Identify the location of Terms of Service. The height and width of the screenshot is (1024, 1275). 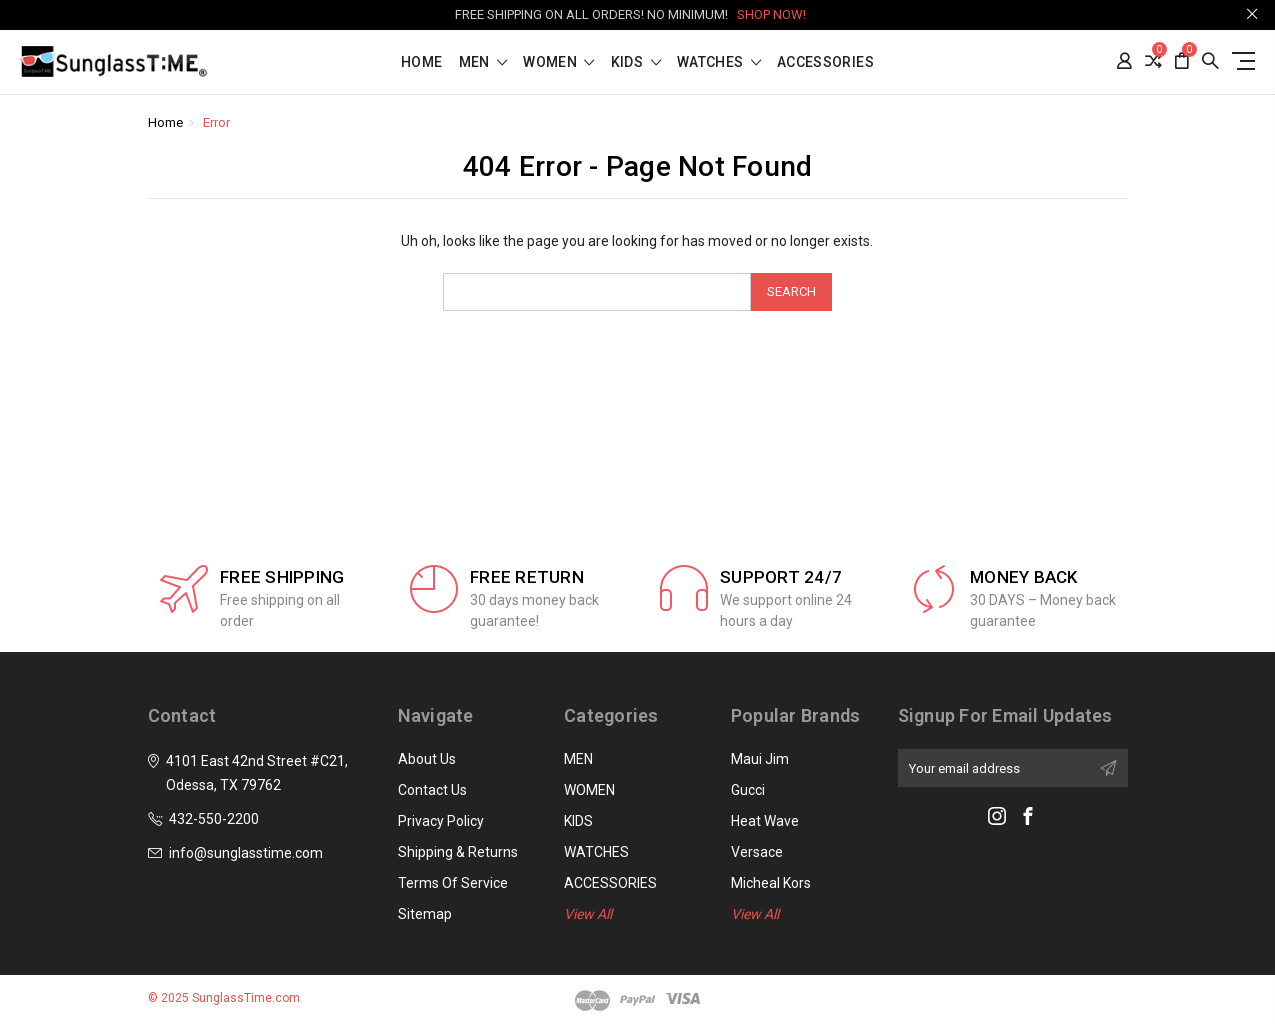
(453, 883).